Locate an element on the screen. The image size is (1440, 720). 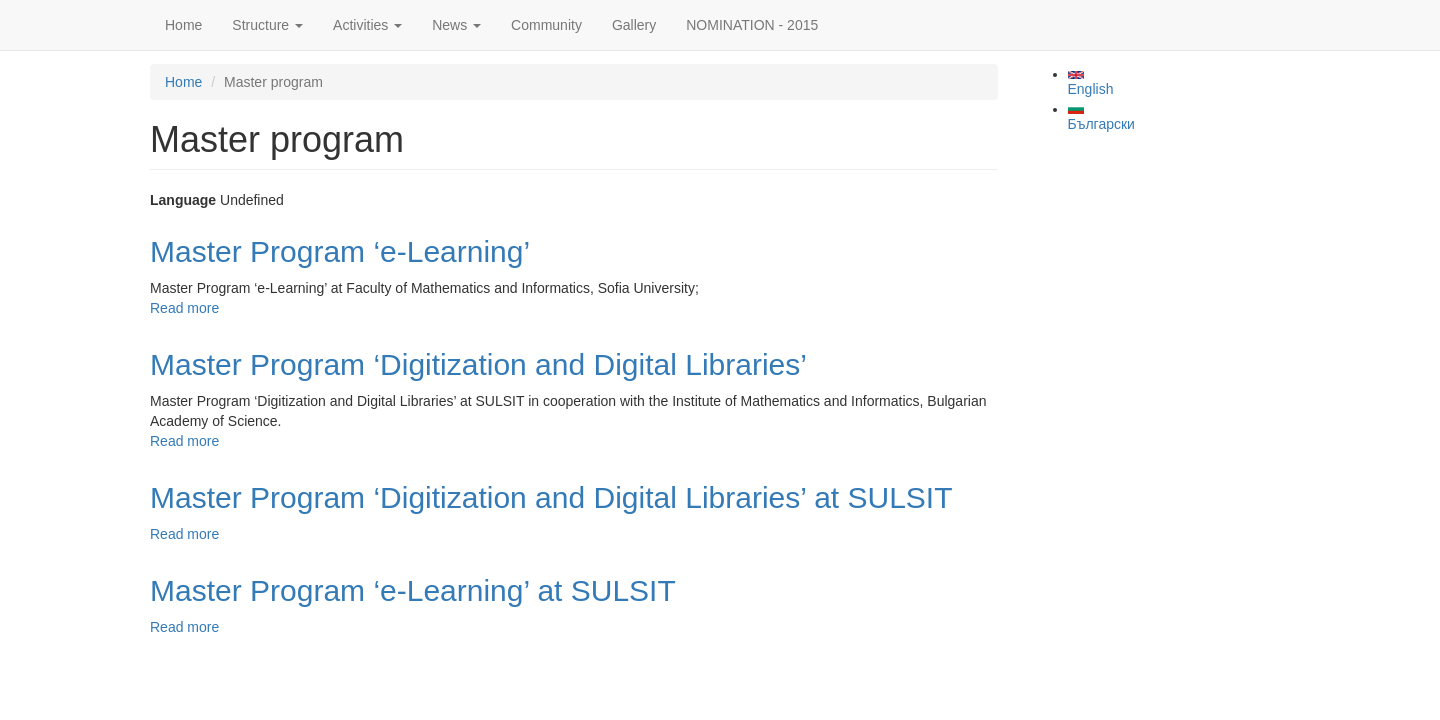
Gallery is located at coordinates (634, 25).